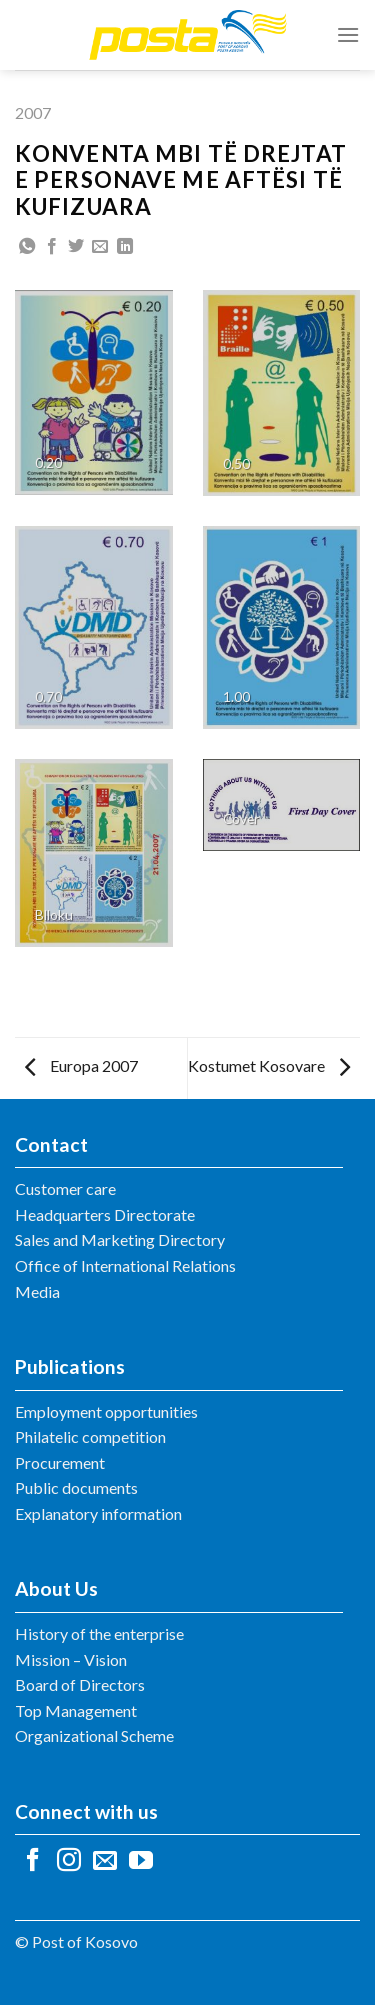 The image size is (375, 2005). What do you see at coordinates (269, 1065) in the screenshot?
I see `Kostumet Kosovare` at bounding box center [269, 1065].